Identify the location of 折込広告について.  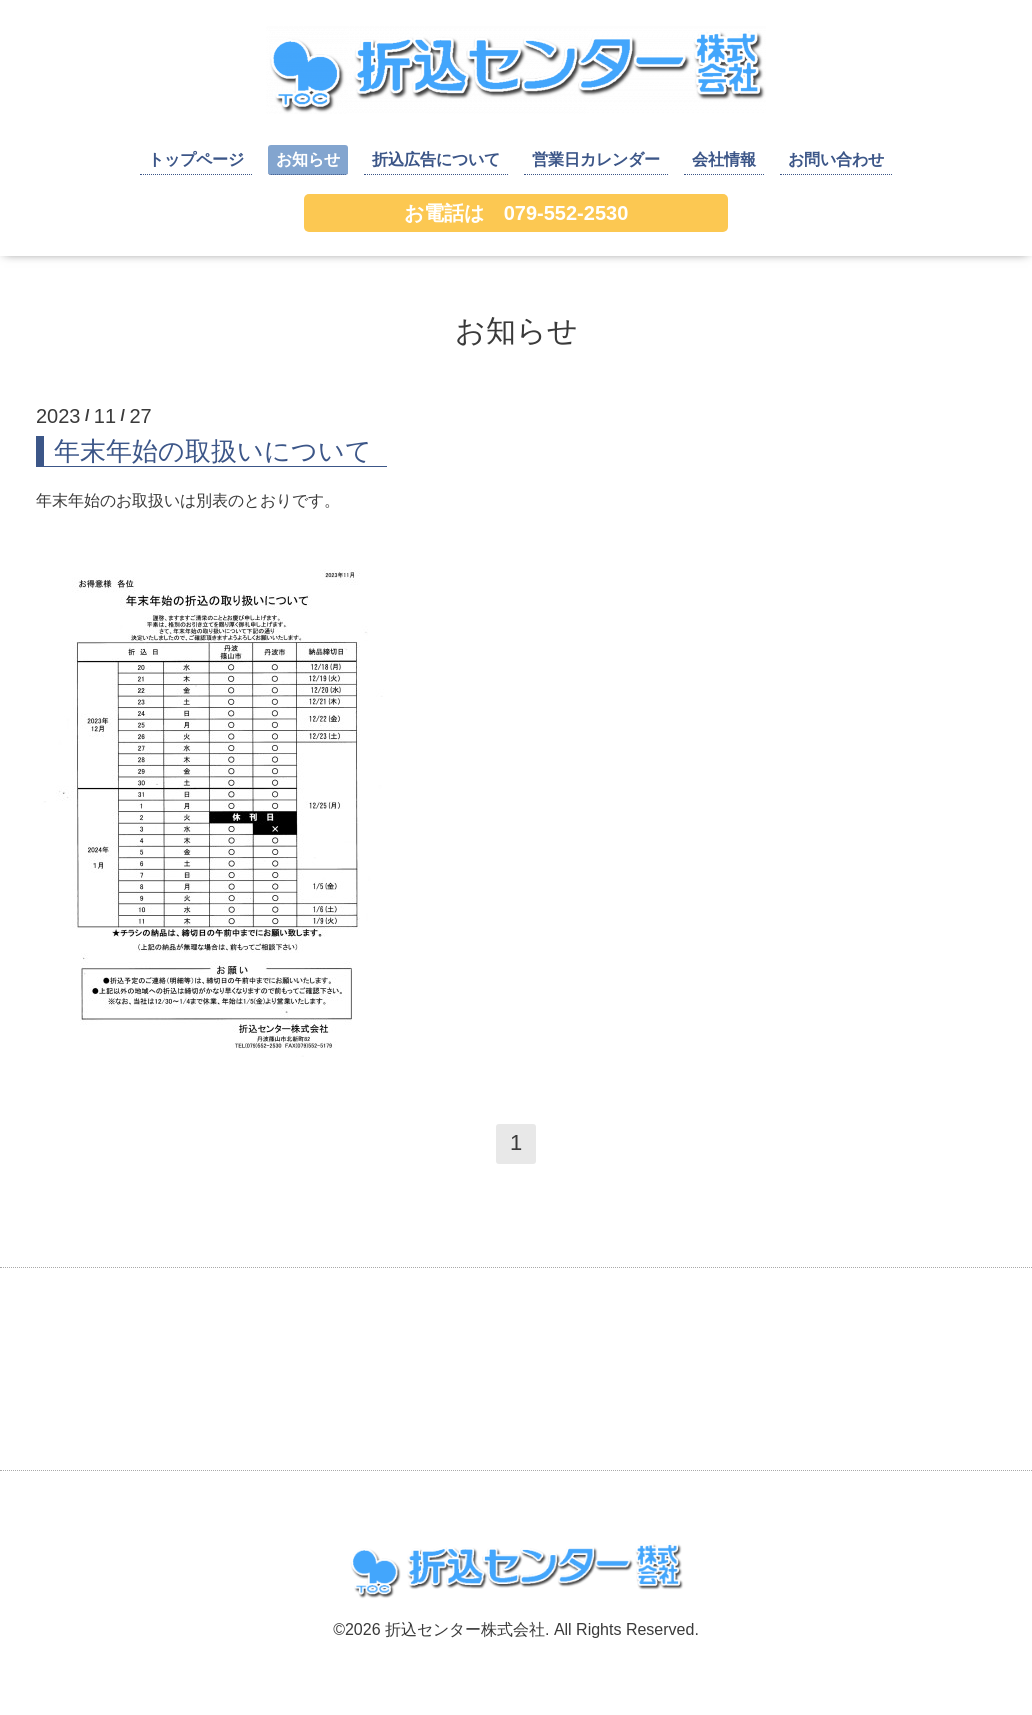
(436, 159).